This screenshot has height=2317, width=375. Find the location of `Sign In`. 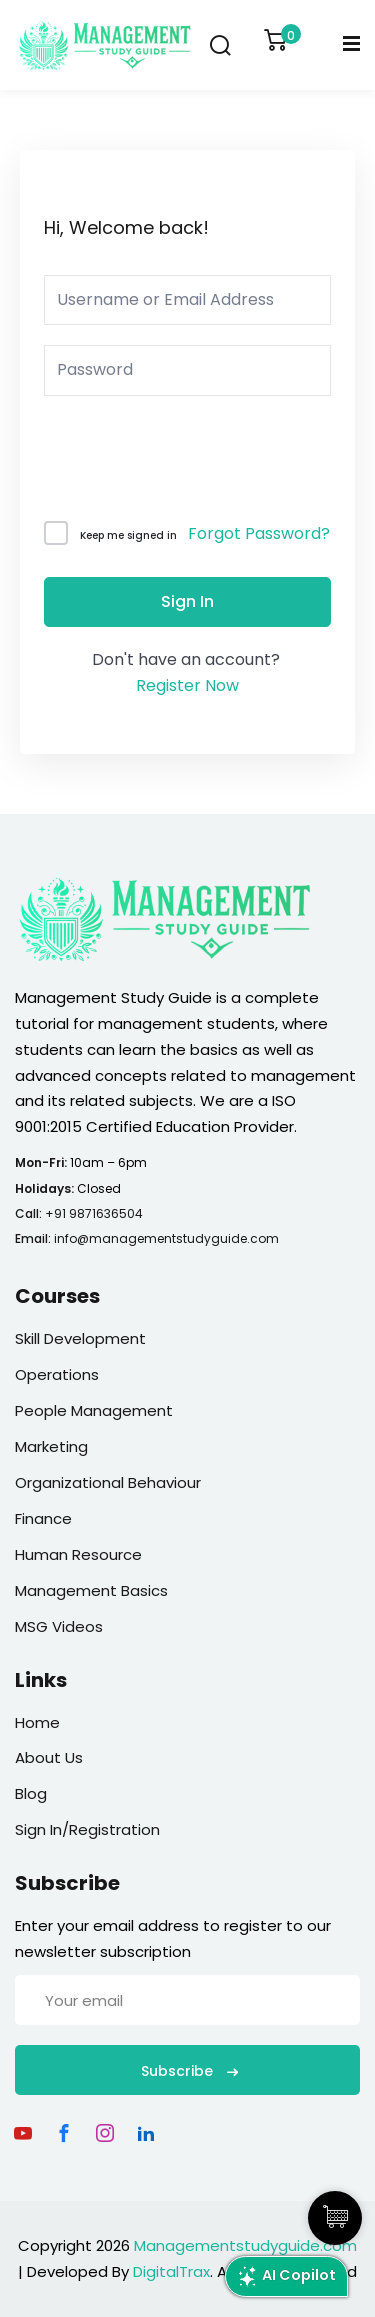

Sign In is located at coordinates (187, 601).